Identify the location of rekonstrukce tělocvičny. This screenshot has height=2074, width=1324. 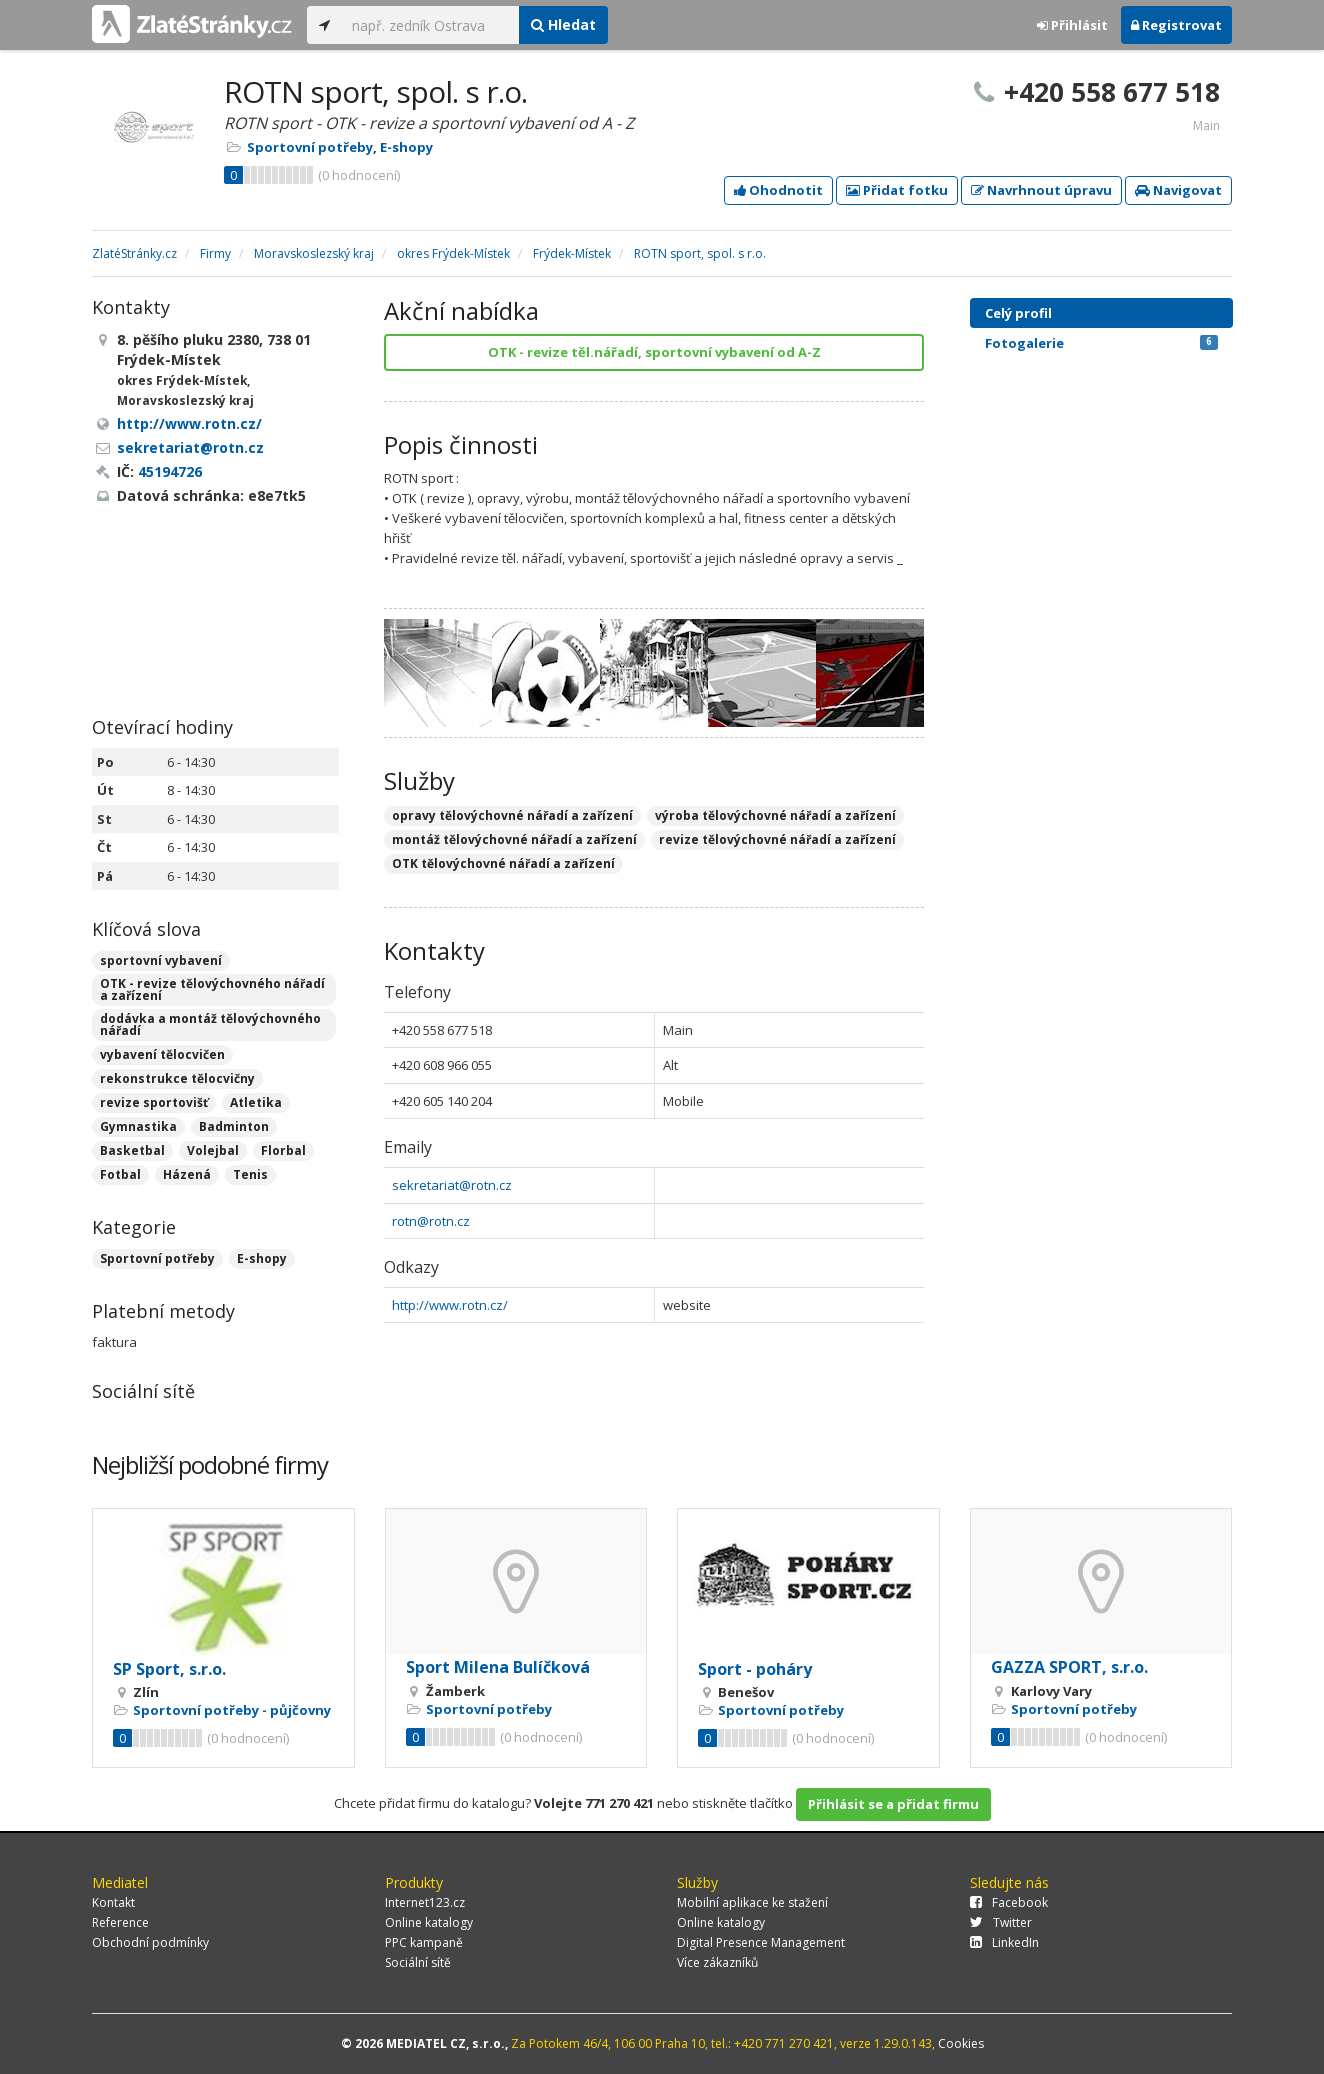
(177, 1078).